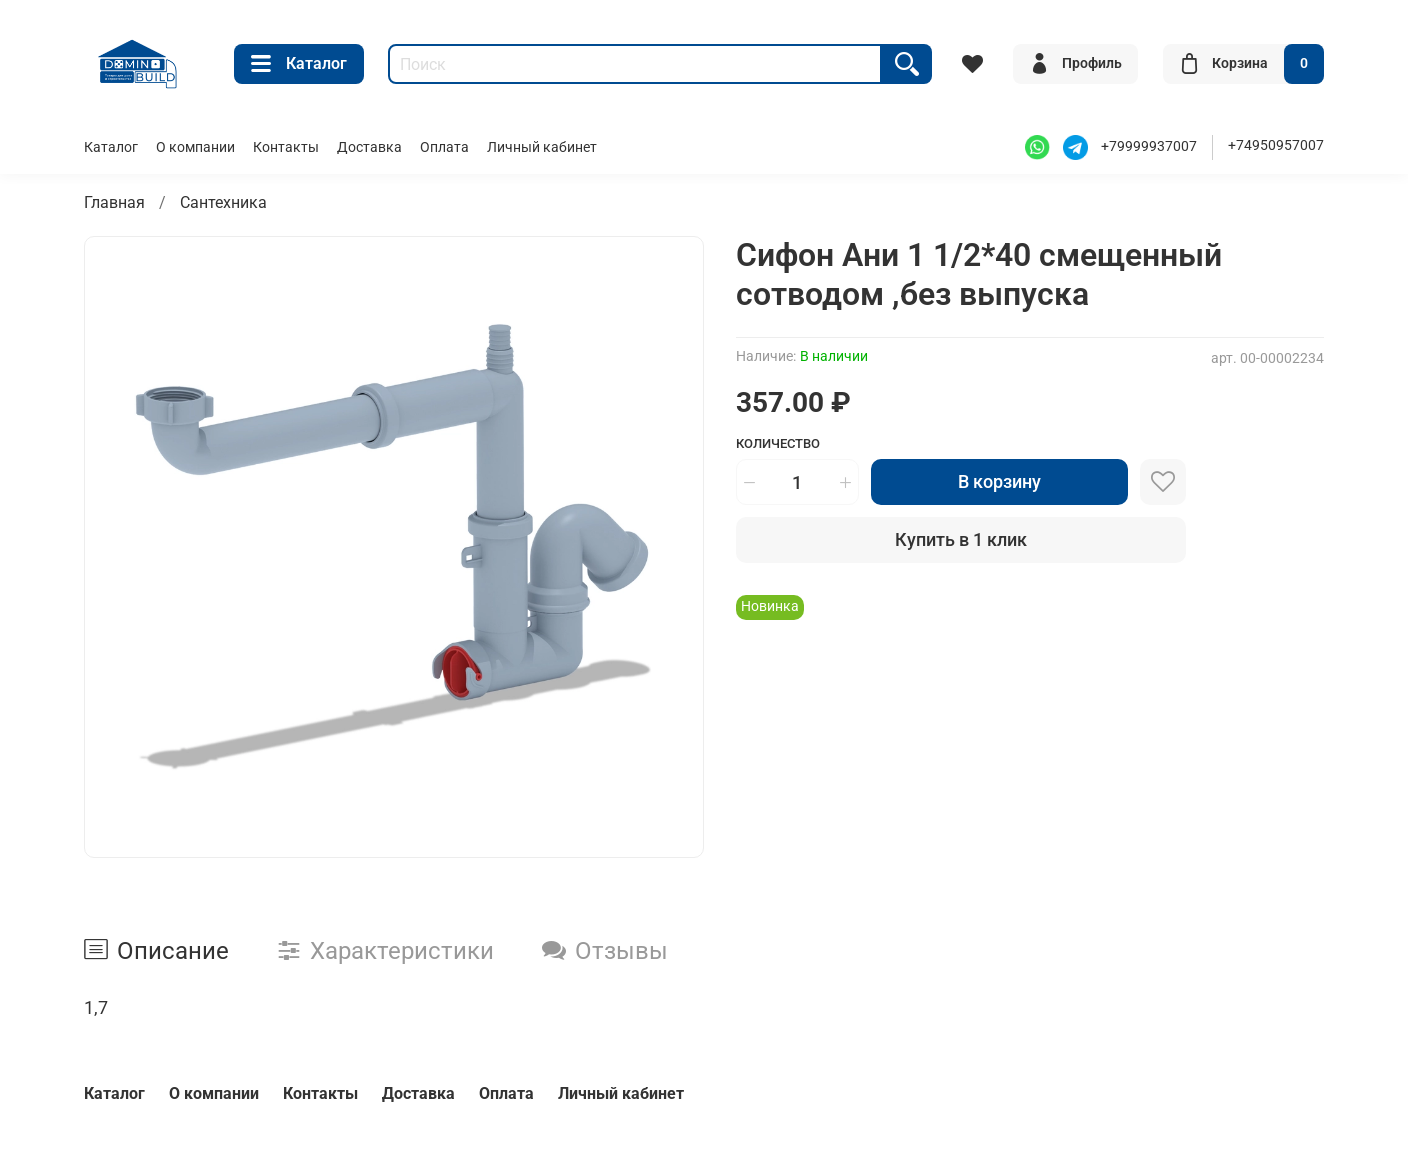 This screenshot has width=1408, height=1154. What do you see at coordinates (299, 64) in the screenshot?
I see `Каталог` at bounding box center [299, 64].